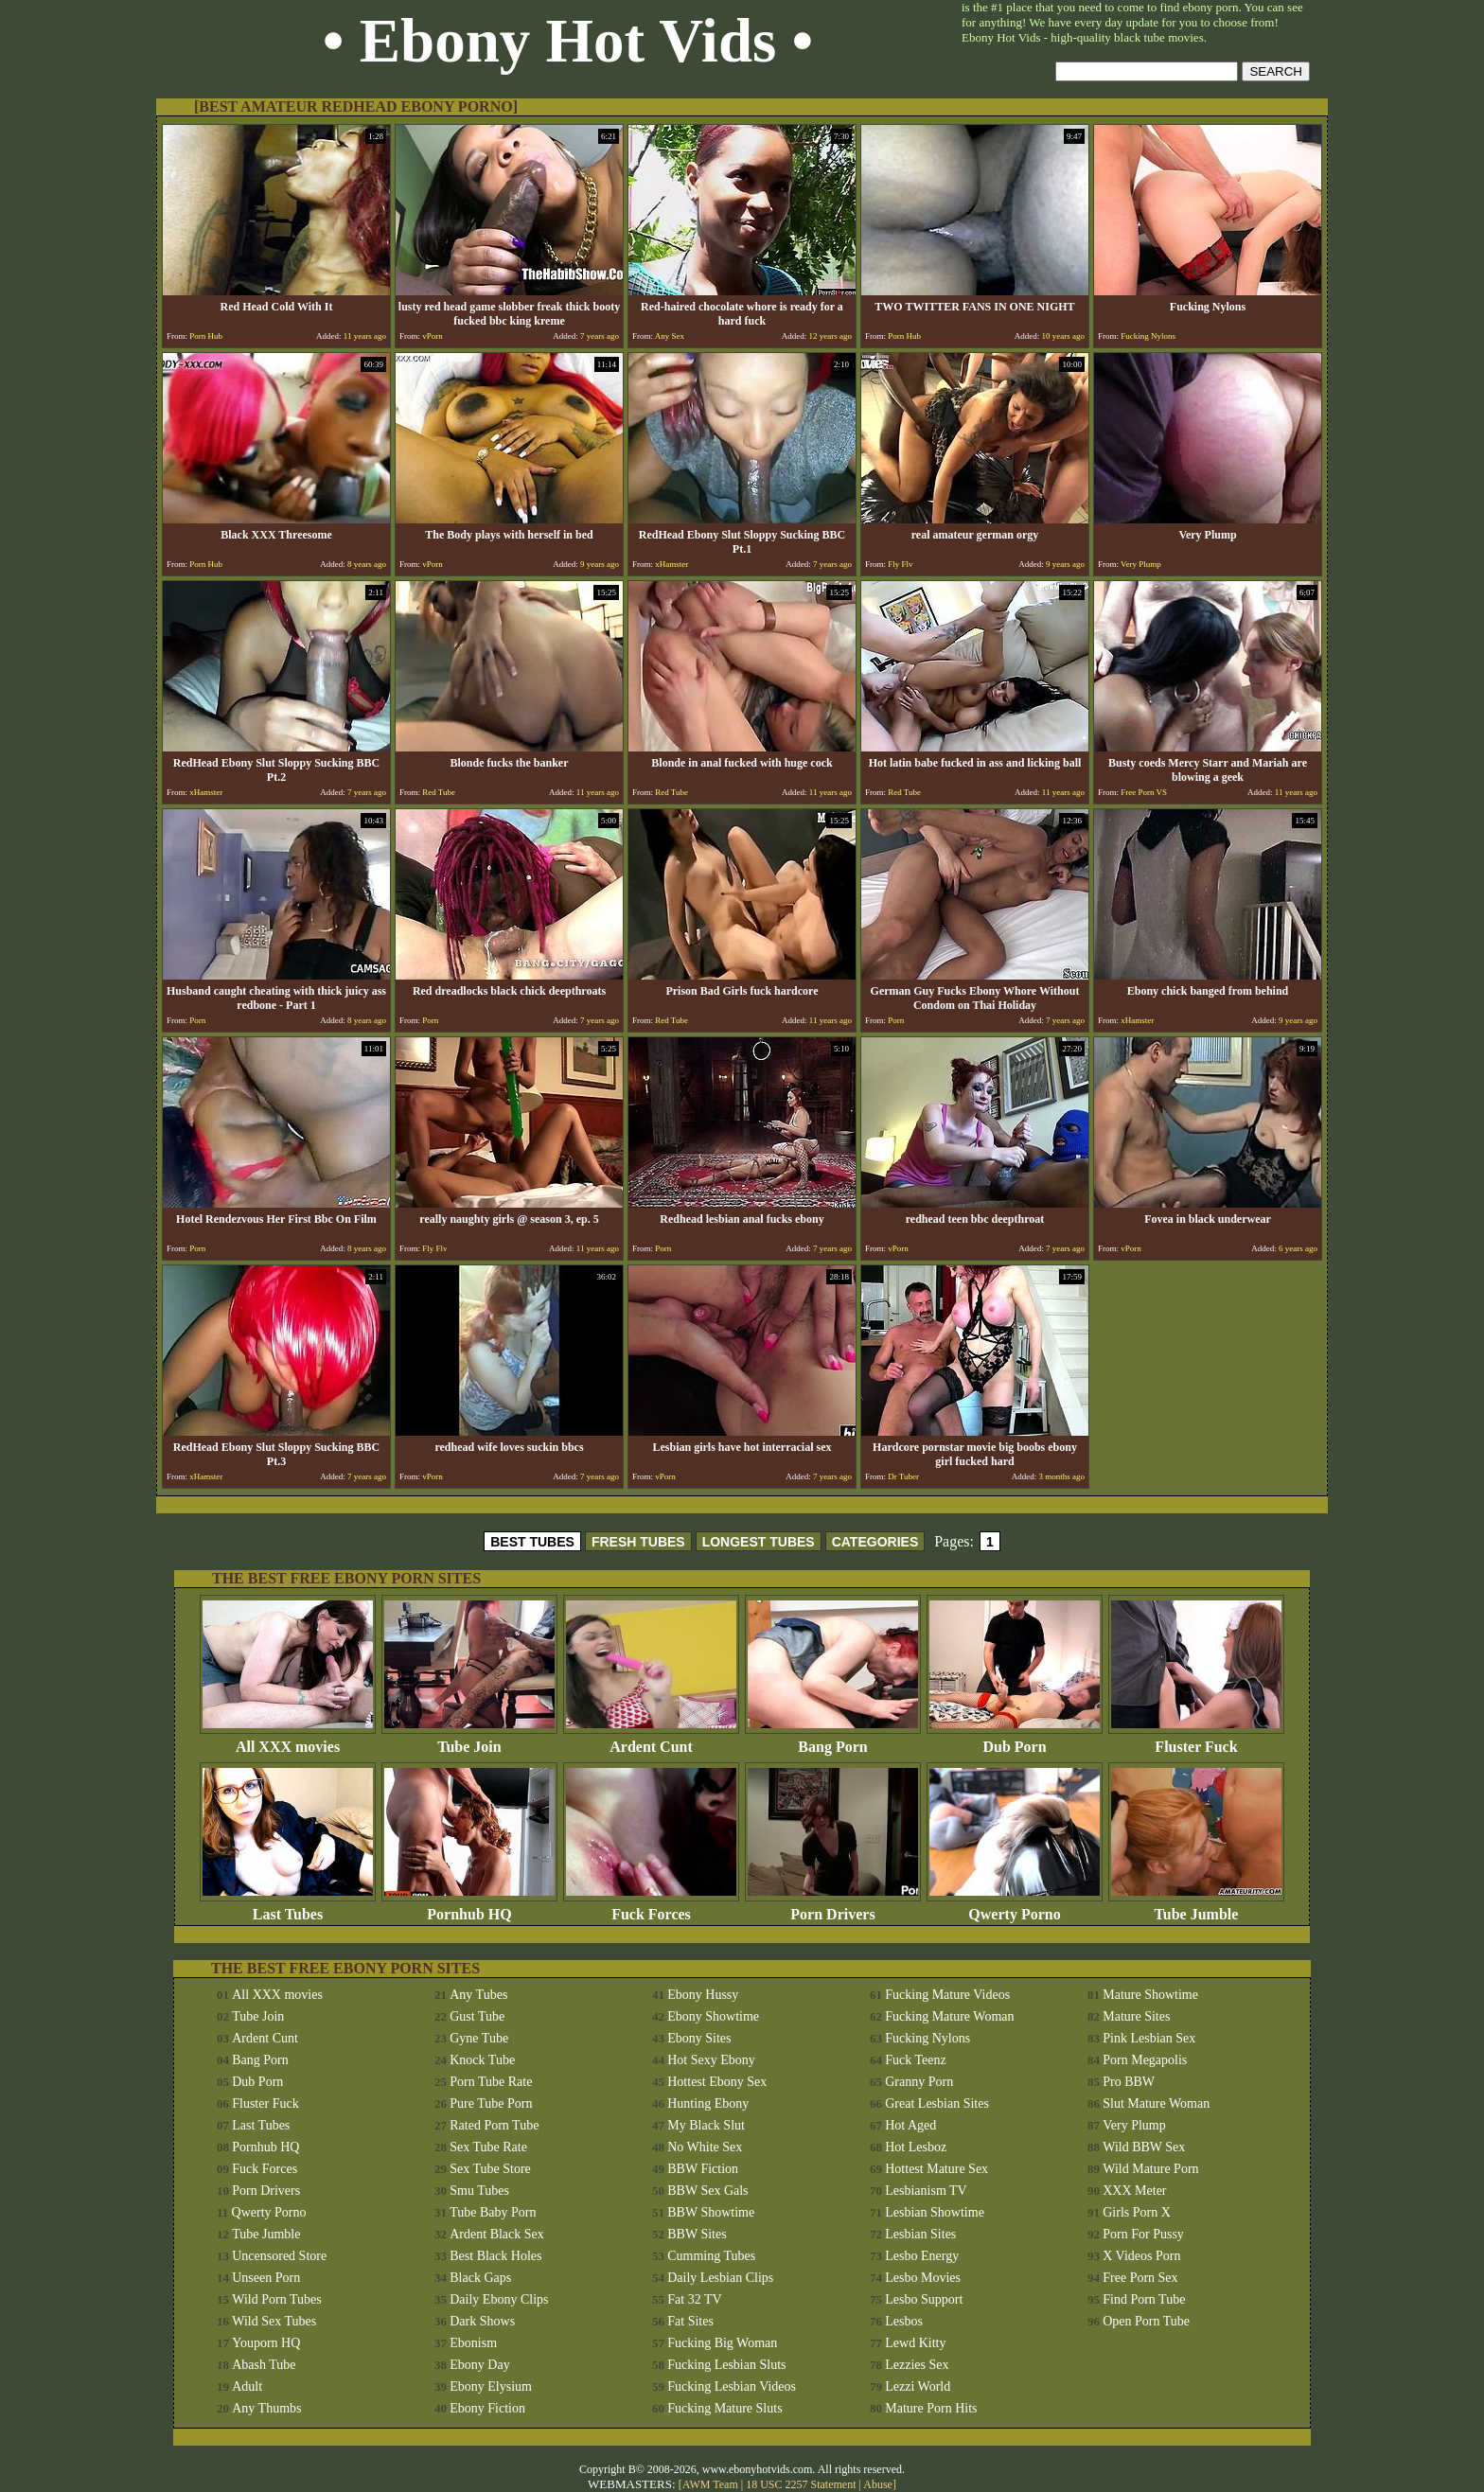 Image resolution: width=1484 pixels, height=2492 pixels. What do you see at coordinates (1015, 1740) in the screenshot?
I see `Dub Porn` at bounding box center [1015, 1740].